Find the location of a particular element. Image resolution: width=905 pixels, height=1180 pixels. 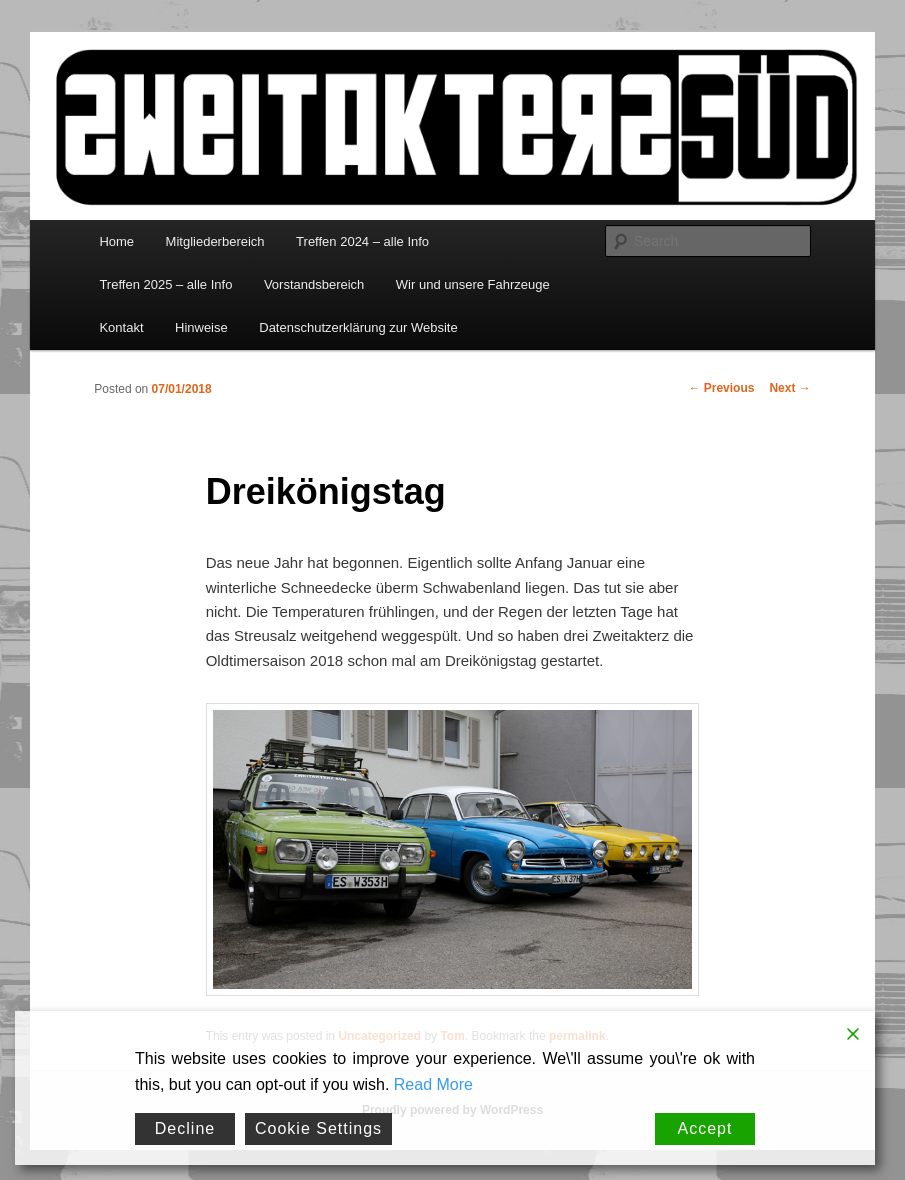

Next is located at coordinates (789, 388).